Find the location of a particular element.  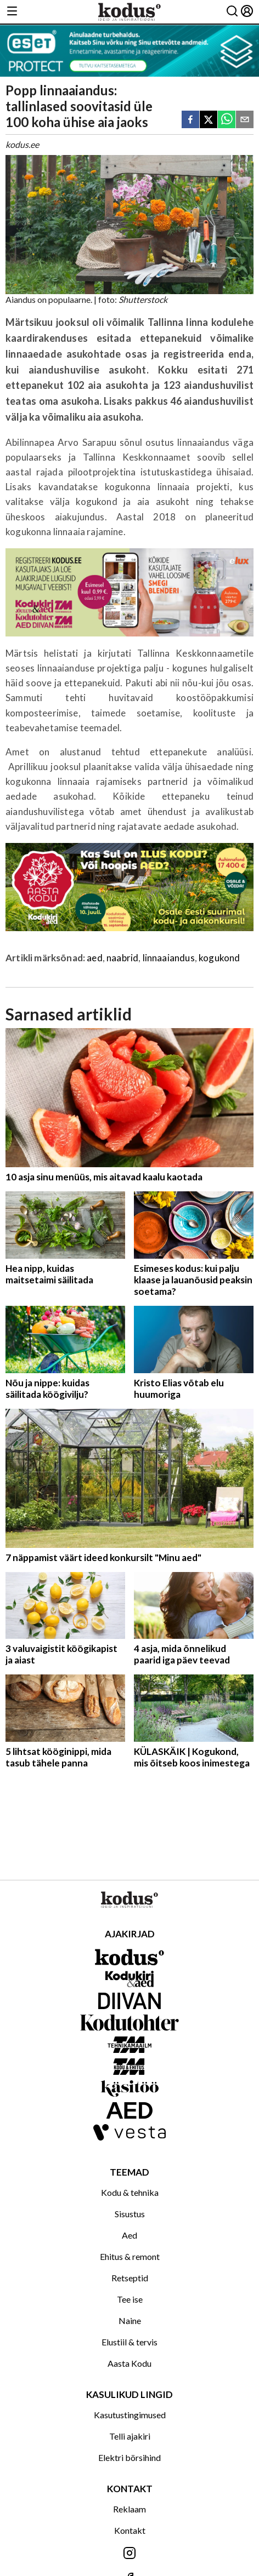

Retseptid is located at coordinates (129, 2278).